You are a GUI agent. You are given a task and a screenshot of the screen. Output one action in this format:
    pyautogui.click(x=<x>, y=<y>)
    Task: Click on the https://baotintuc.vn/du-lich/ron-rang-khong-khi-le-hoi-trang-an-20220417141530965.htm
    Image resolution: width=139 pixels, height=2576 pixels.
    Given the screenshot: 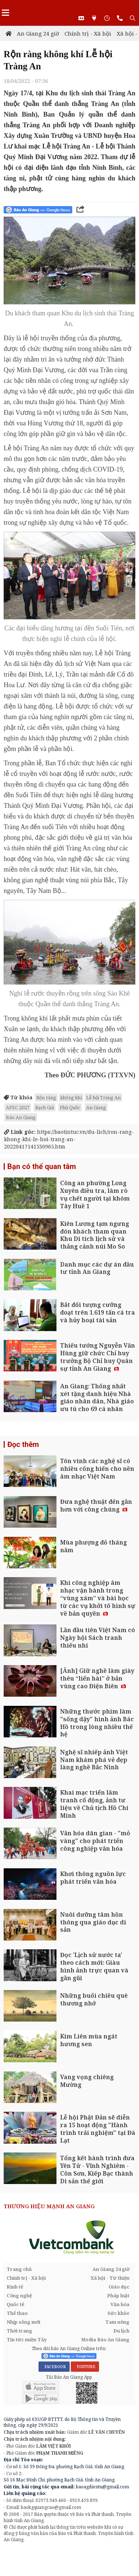 What is the action you would take?
    pyautogui.click(x=69, y=1139)
    